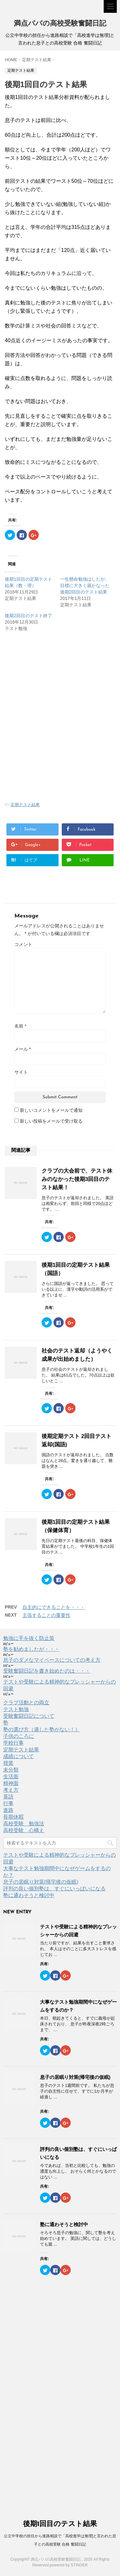 The width and height of the screenshot is (120, 2576). I want to click on 塾の選び方（適した塾がない！）, so click(41, 1729).